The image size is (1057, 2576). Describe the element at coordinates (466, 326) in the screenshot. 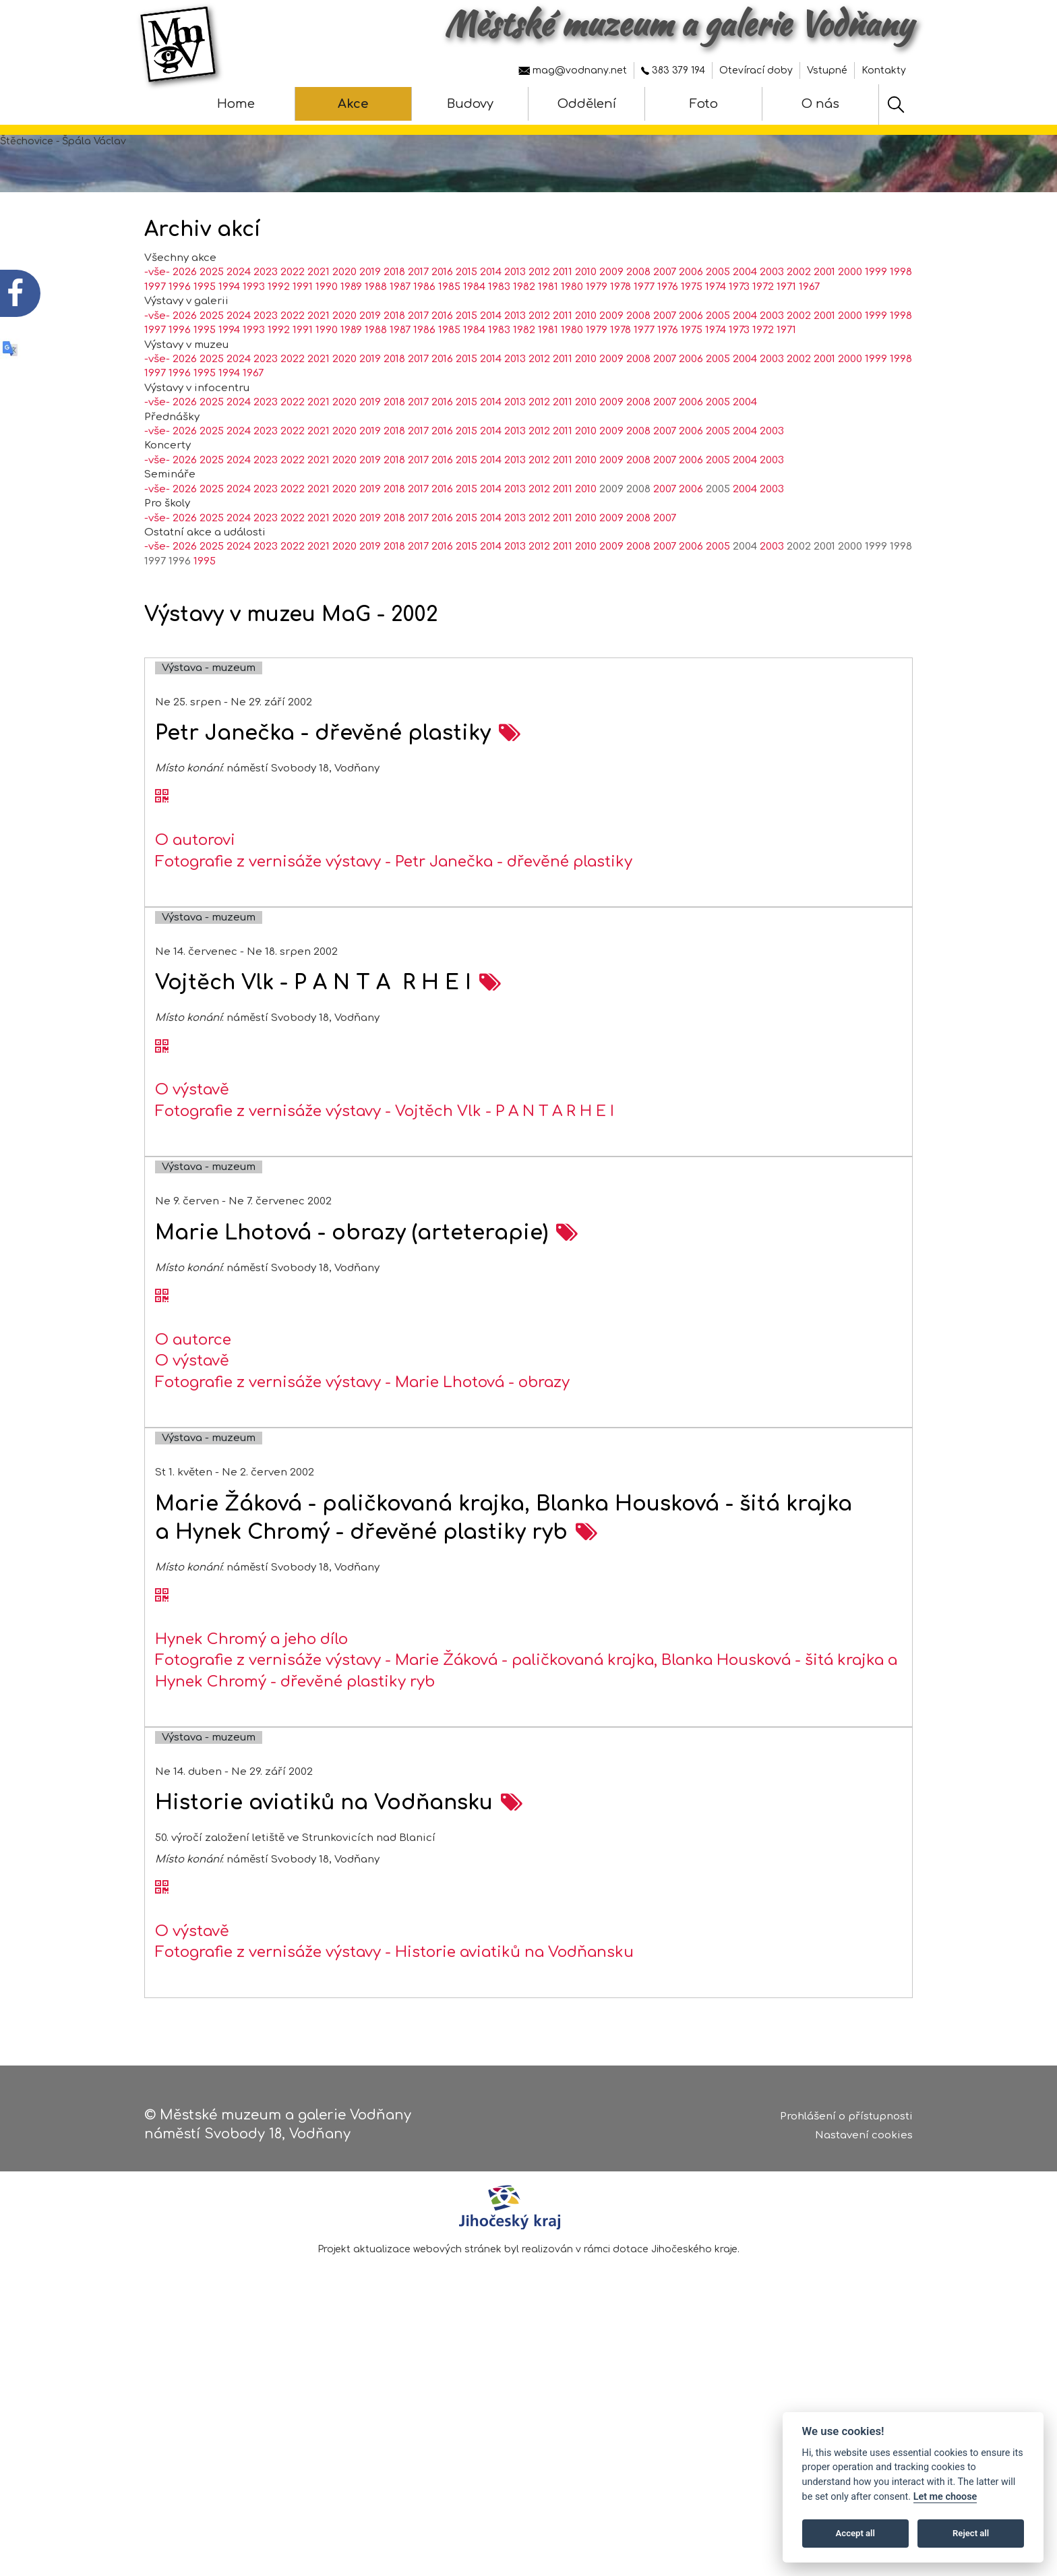

I see `2015` at that location.